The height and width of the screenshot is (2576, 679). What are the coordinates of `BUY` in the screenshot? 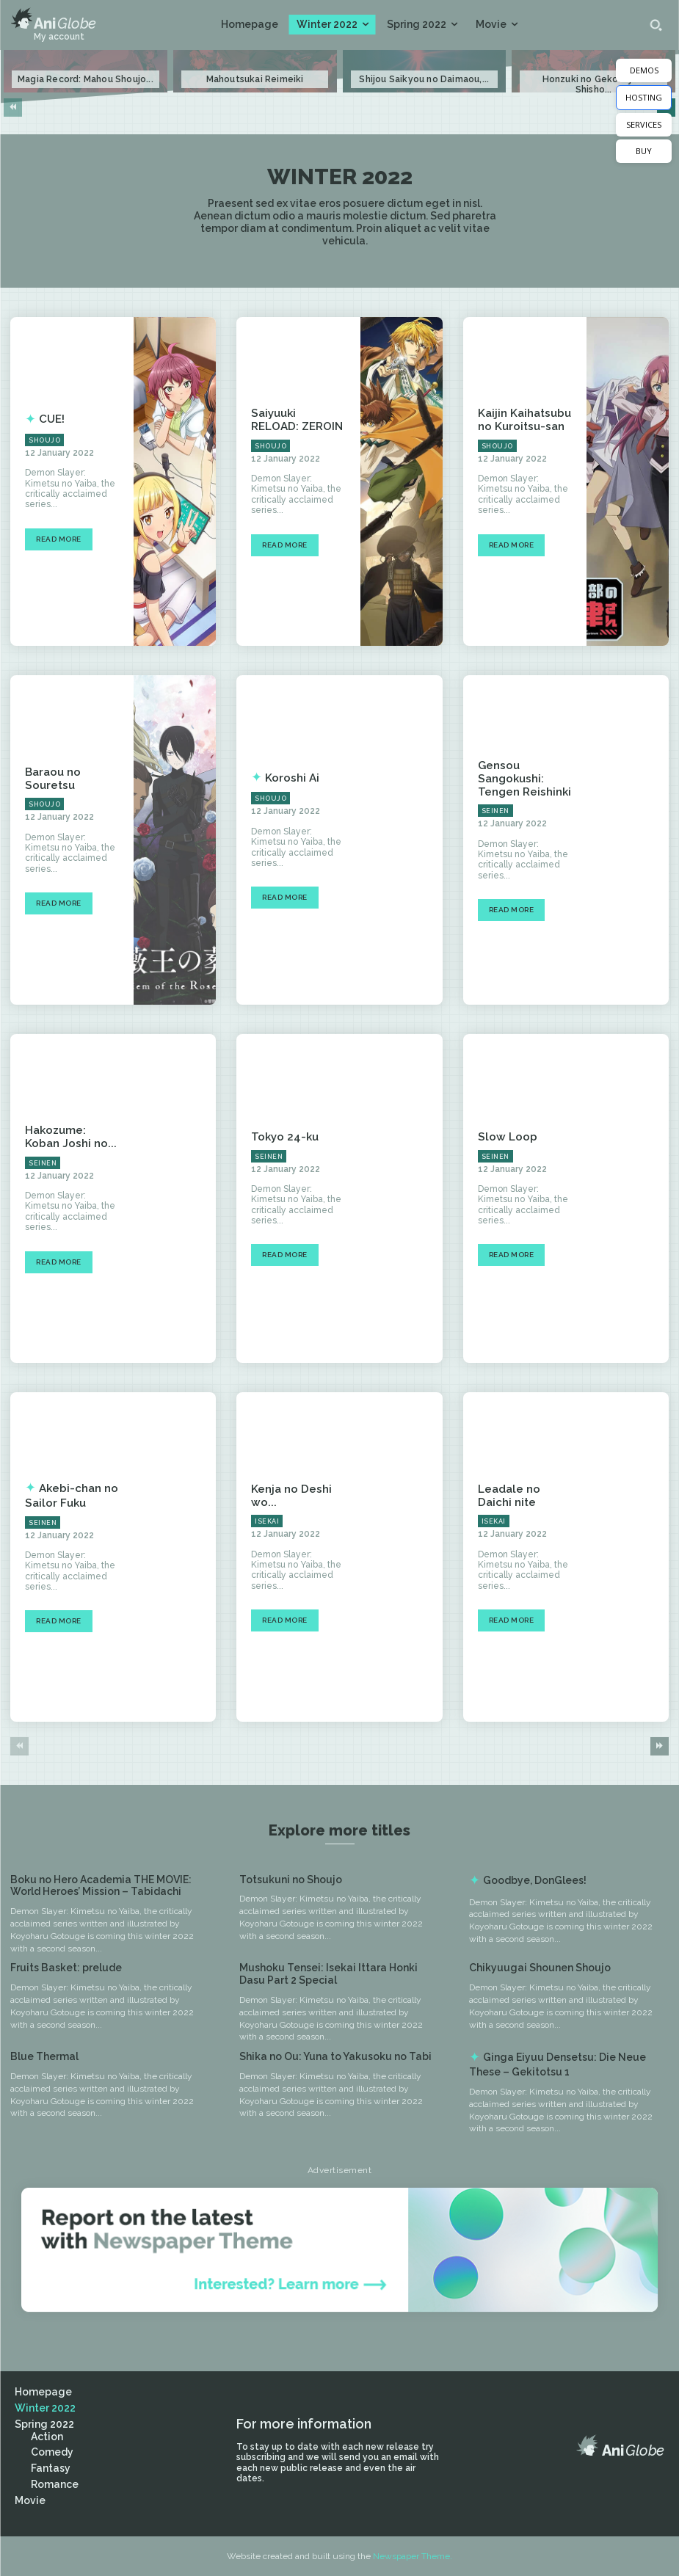 It's located at (644, 150).